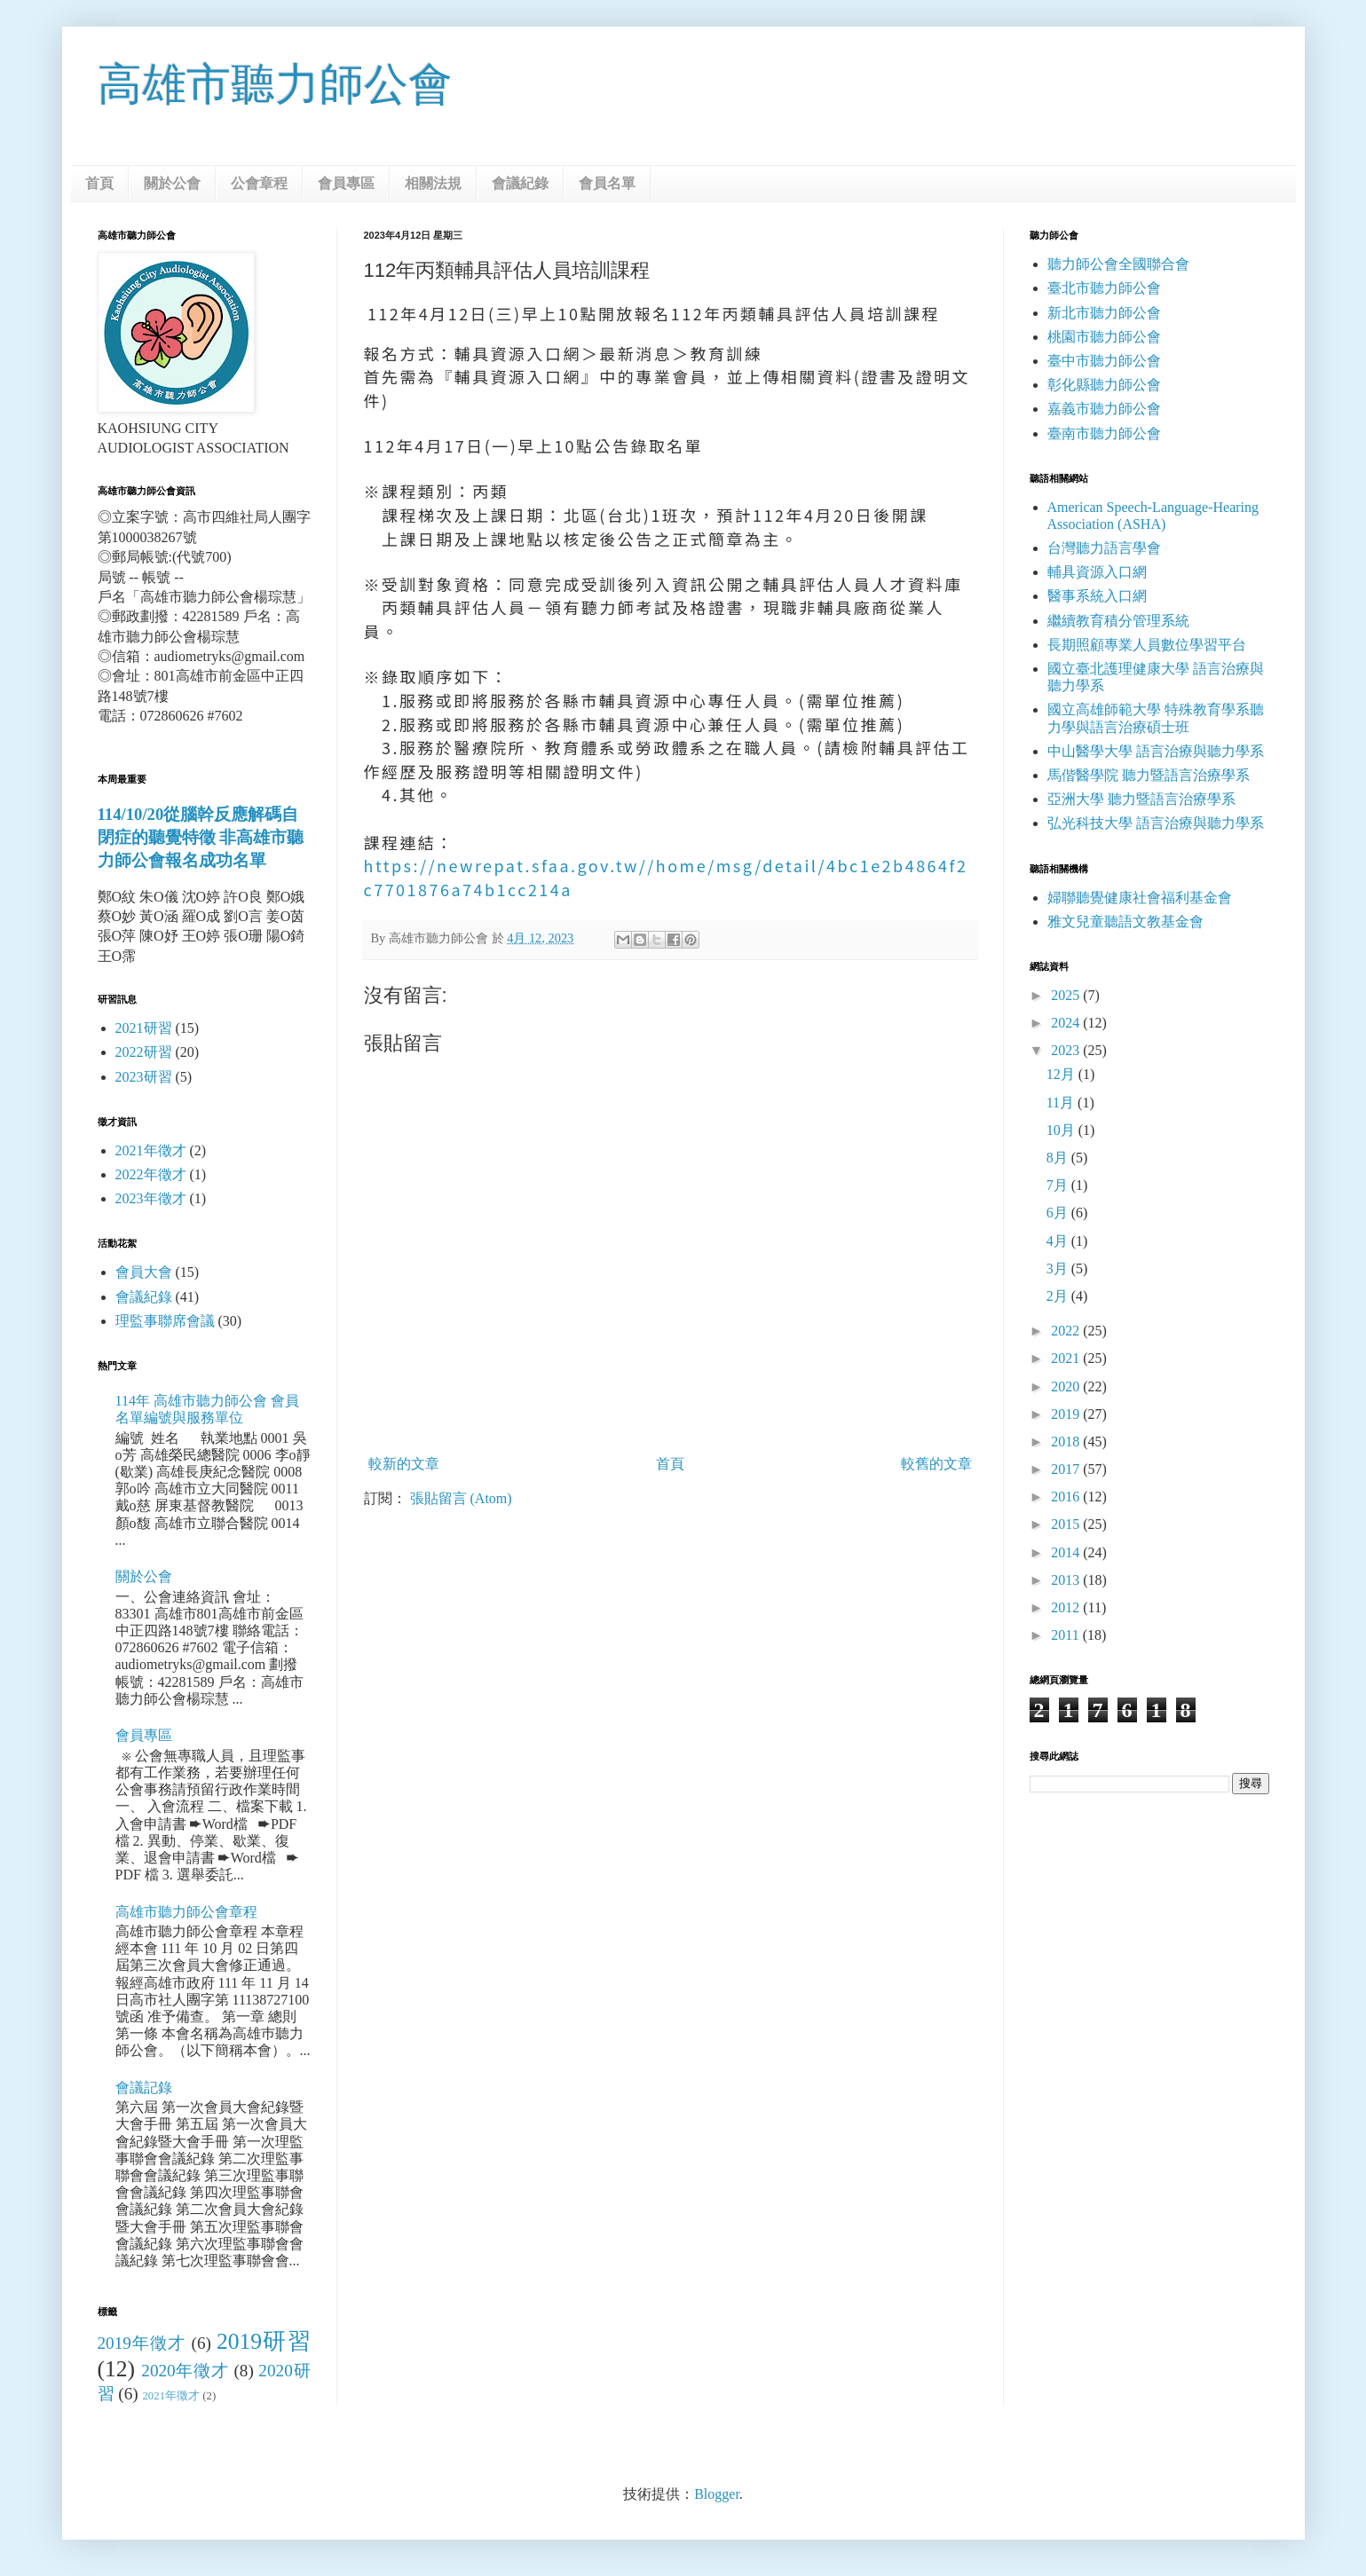 The width and height of the screenshot is (1366, 2576). What do you see at coordinates (264, 2341) in the screenshot?
I see `2019研習` at bounding box center [264, 2341].